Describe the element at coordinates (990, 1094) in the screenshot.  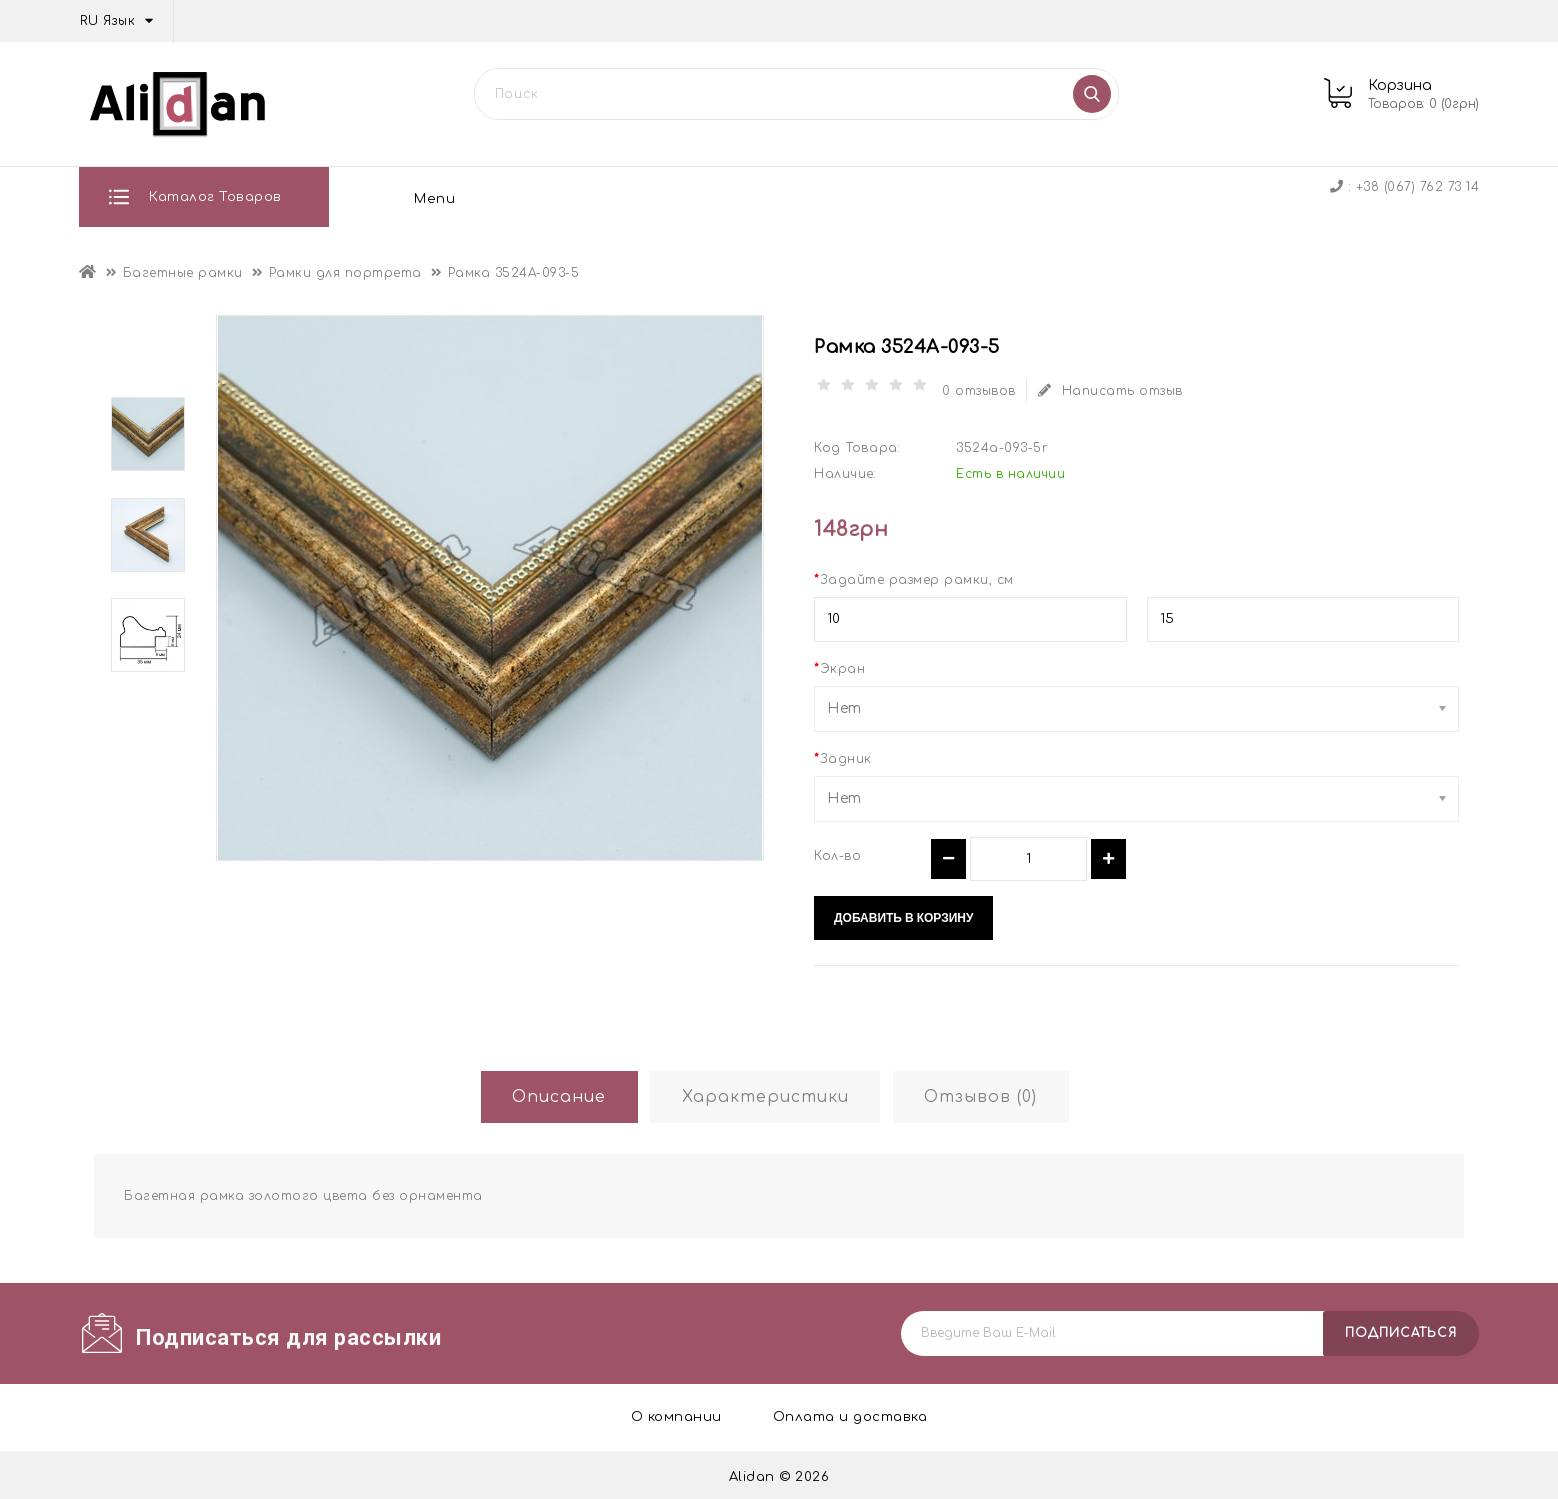
I see `Отзывов (0)` at that location.